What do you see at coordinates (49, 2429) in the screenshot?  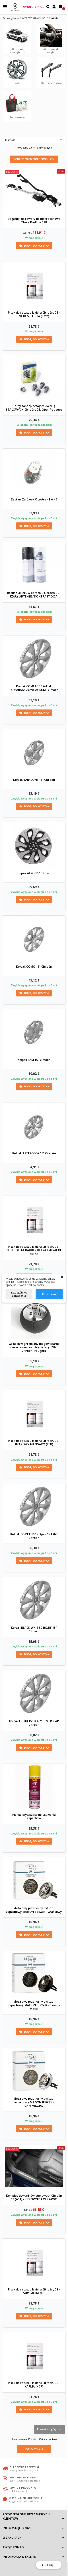 I see `Powrót do góry` at bounding box center [49, 2429].